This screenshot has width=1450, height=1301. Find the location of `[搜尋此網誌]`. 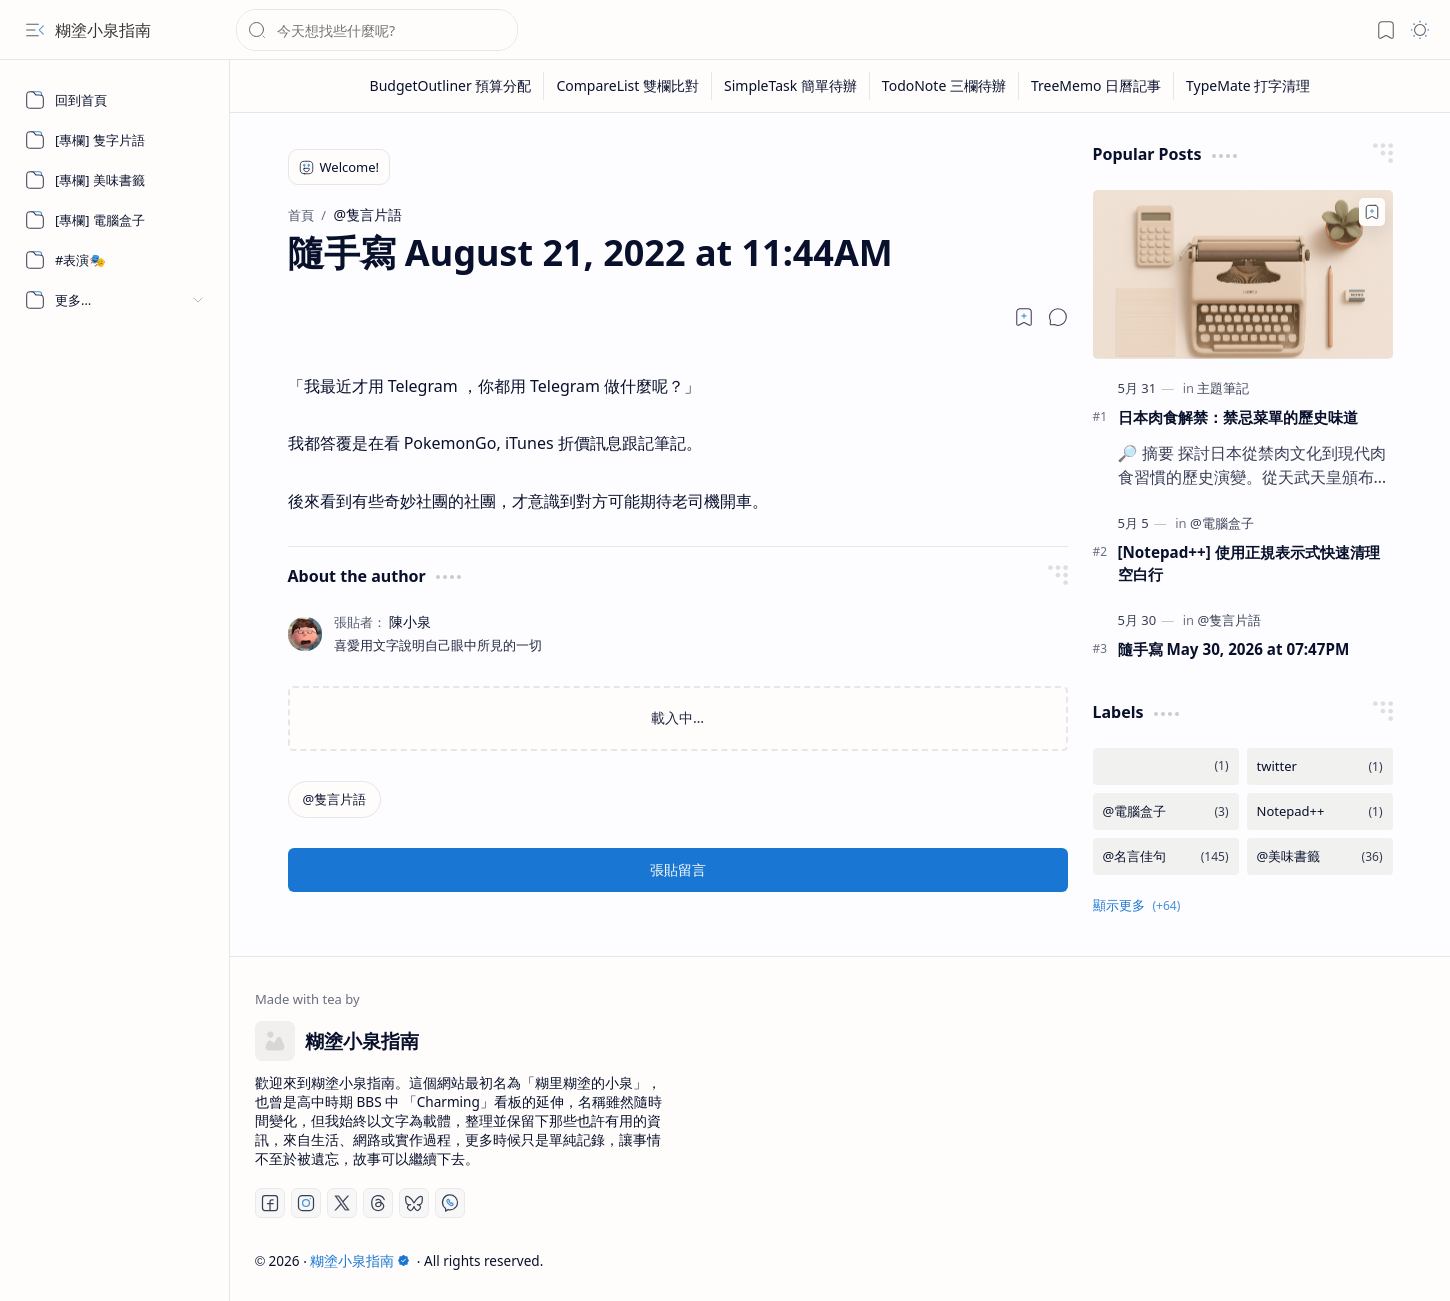

[搜尋此網誌] is located at coordinates (377, 30).